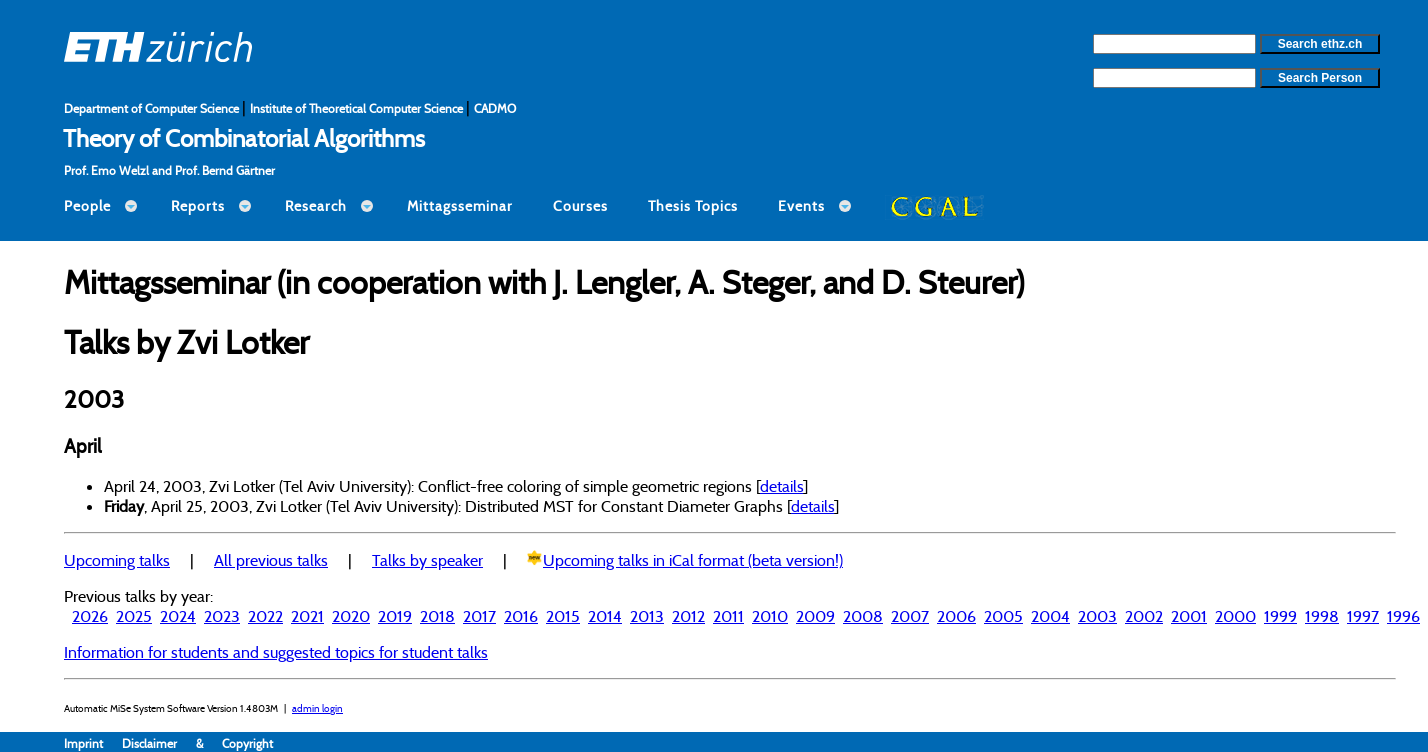  Describe the element at coordinates (1403, 616) in the screenshot. I see `1996` at that location.